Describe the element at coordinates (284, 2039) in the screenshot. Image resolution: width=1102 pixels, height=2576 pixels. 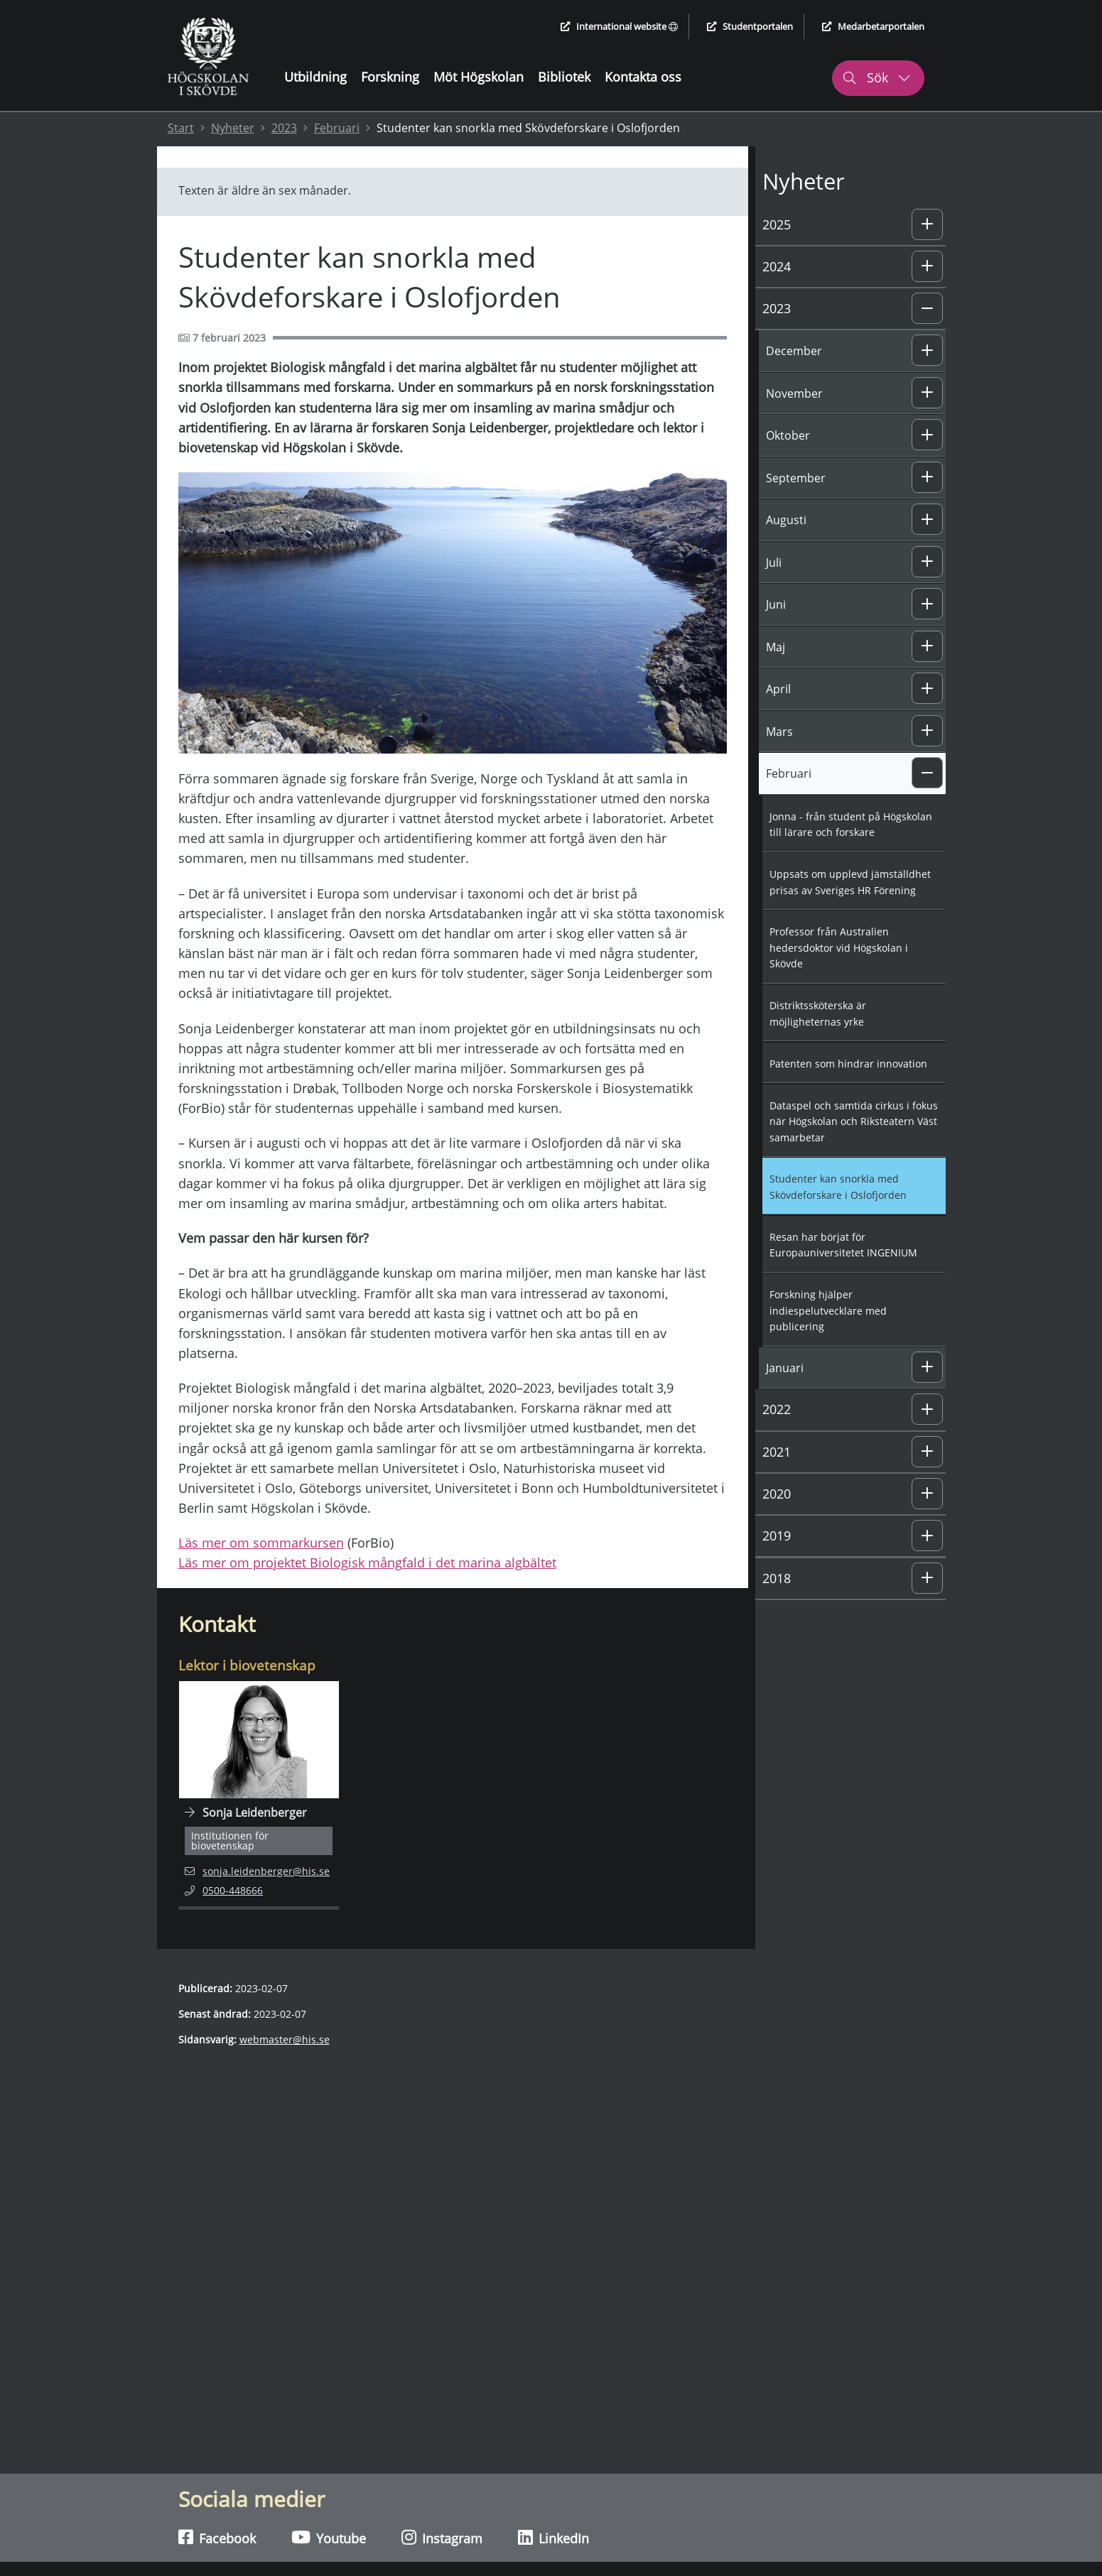
I see `webmaster@his.se` at that location.